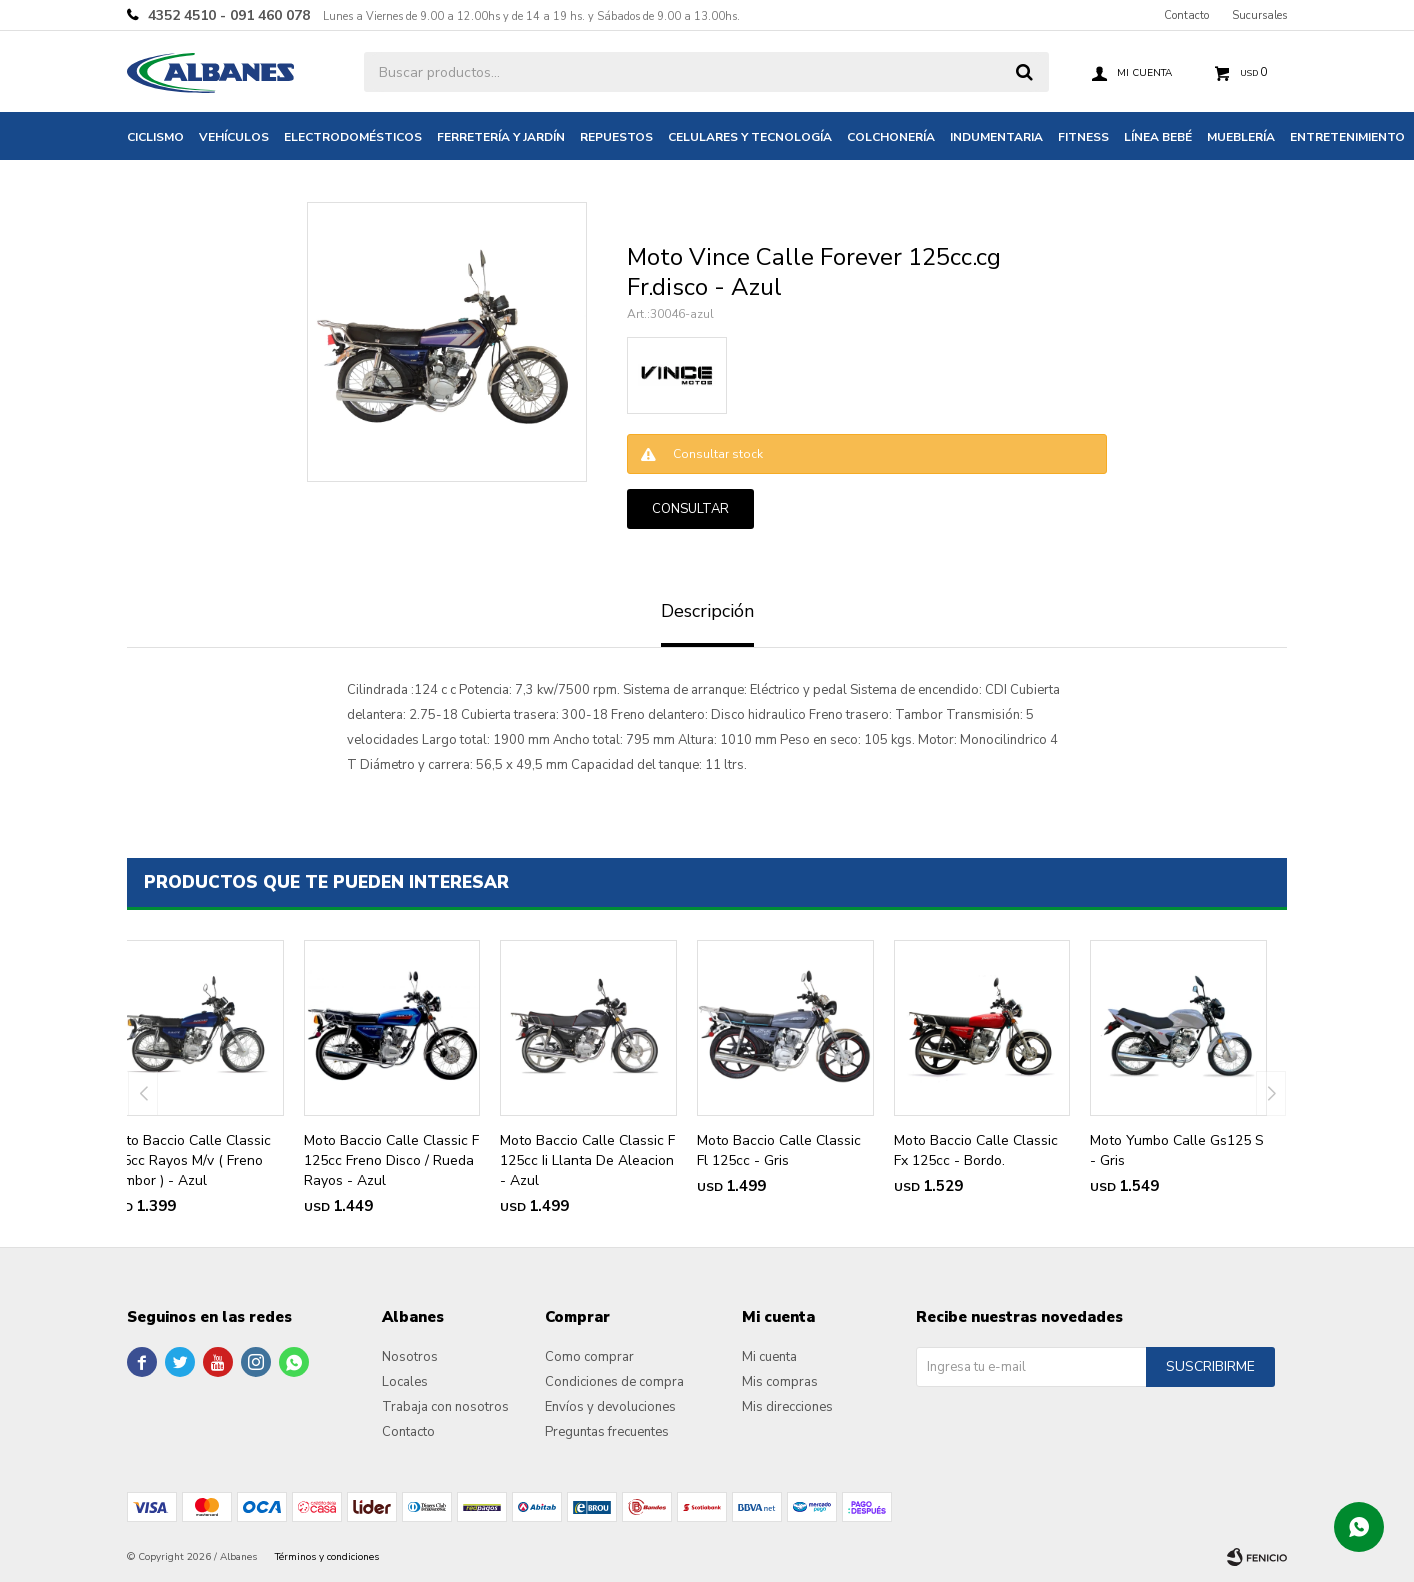  What do you see at coordinates (405, 1382) in the screenshot?
I see `Locales` at bounding box center [405, 1382].